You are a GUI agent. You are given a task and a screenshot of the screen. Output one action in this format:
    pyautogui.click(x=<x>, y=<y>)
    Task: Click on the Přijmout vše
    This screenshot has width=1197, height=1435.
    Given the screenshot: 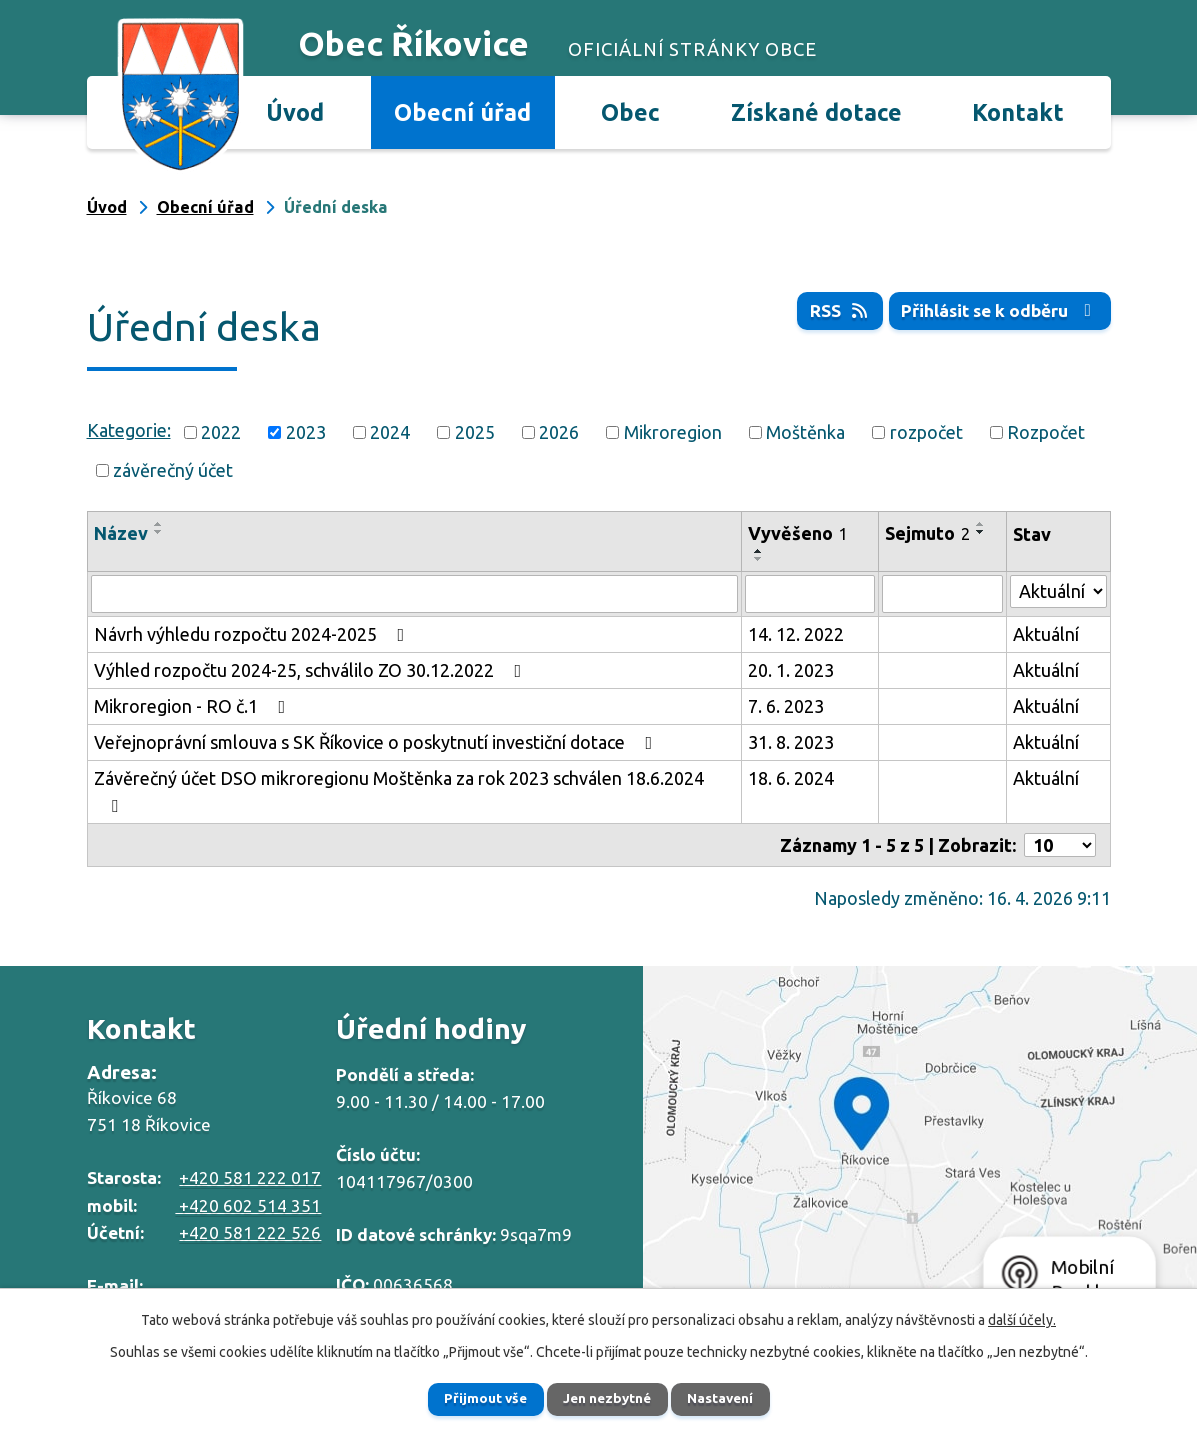 What is the action you would take?
    pyautogui.click(x=473, y=1398)
    